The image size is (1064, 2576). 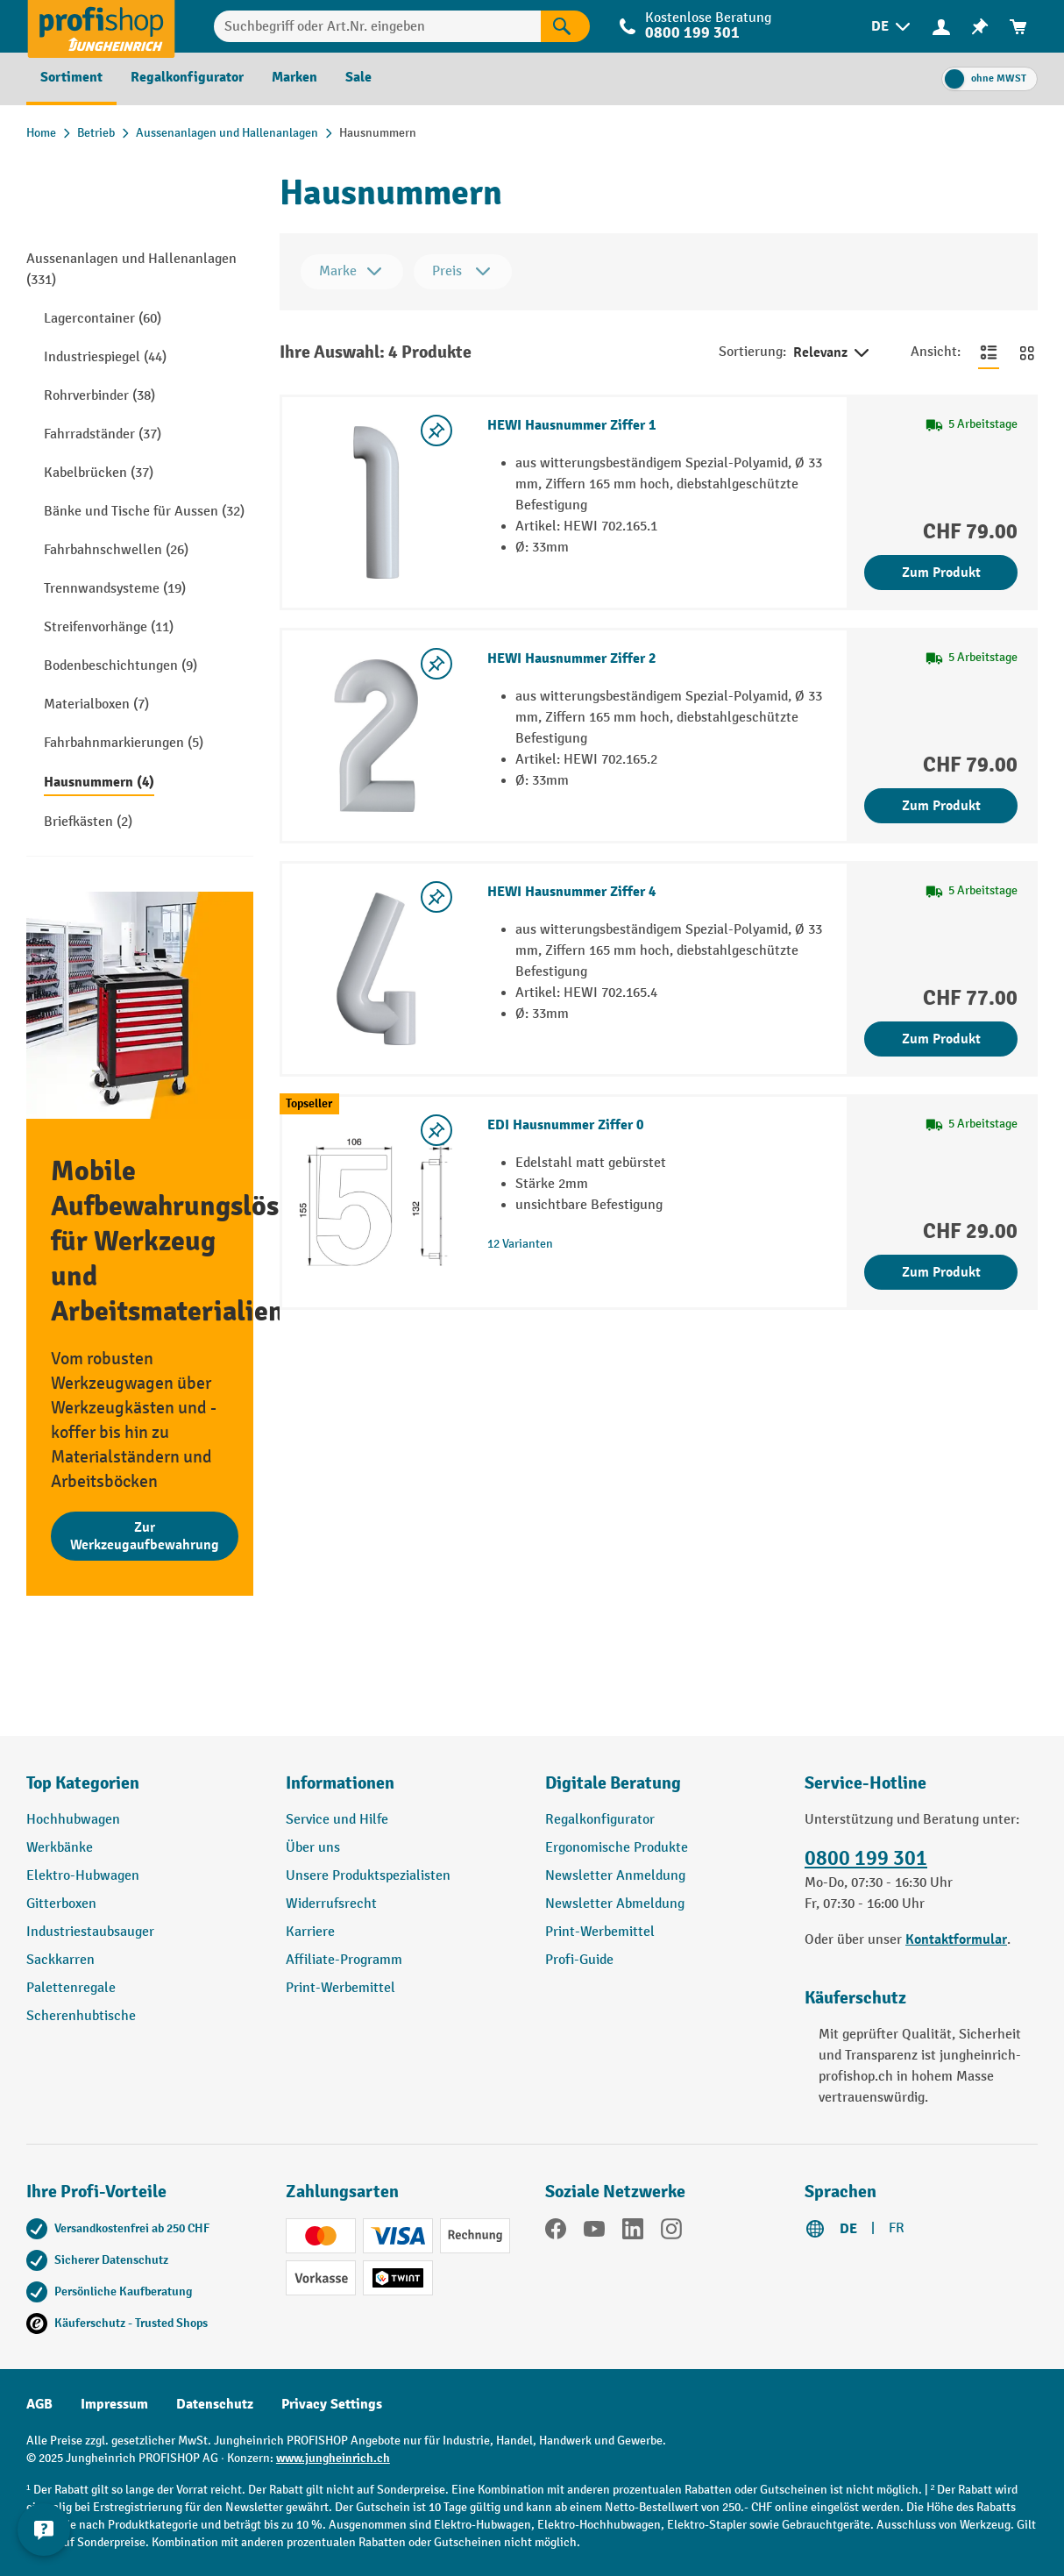 I want to click on Ergonomische Produkte, so click(x=616, y=1847).